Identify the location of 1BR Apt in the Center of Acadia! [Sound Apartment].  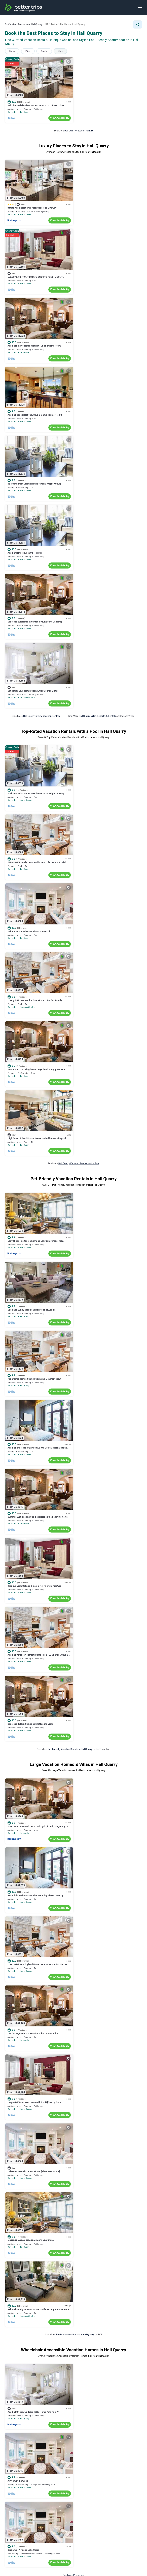
(33, 1670).